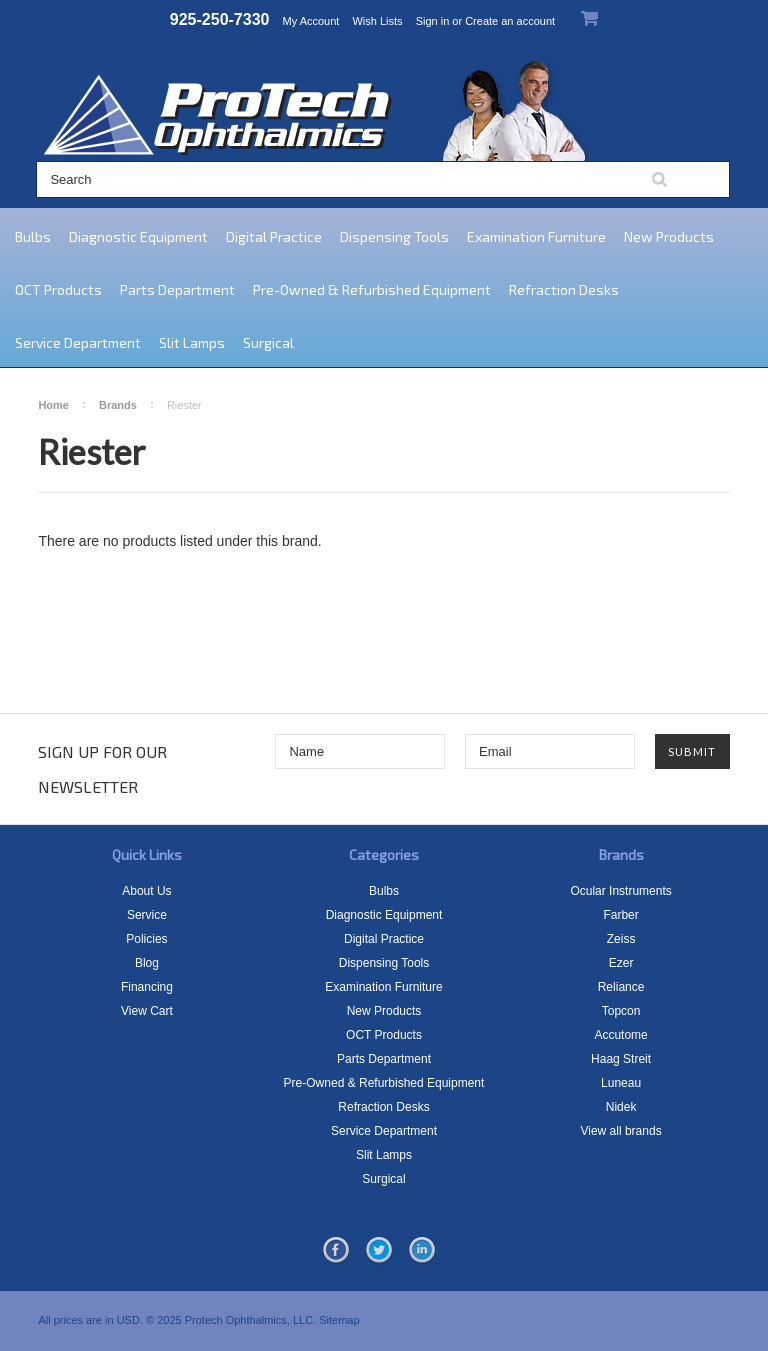 This screenshot has width=768, height=1351. What do you see at coordinates (311, 21) in the screenshot?
I see `My Account` at bounding box center [311, 21].